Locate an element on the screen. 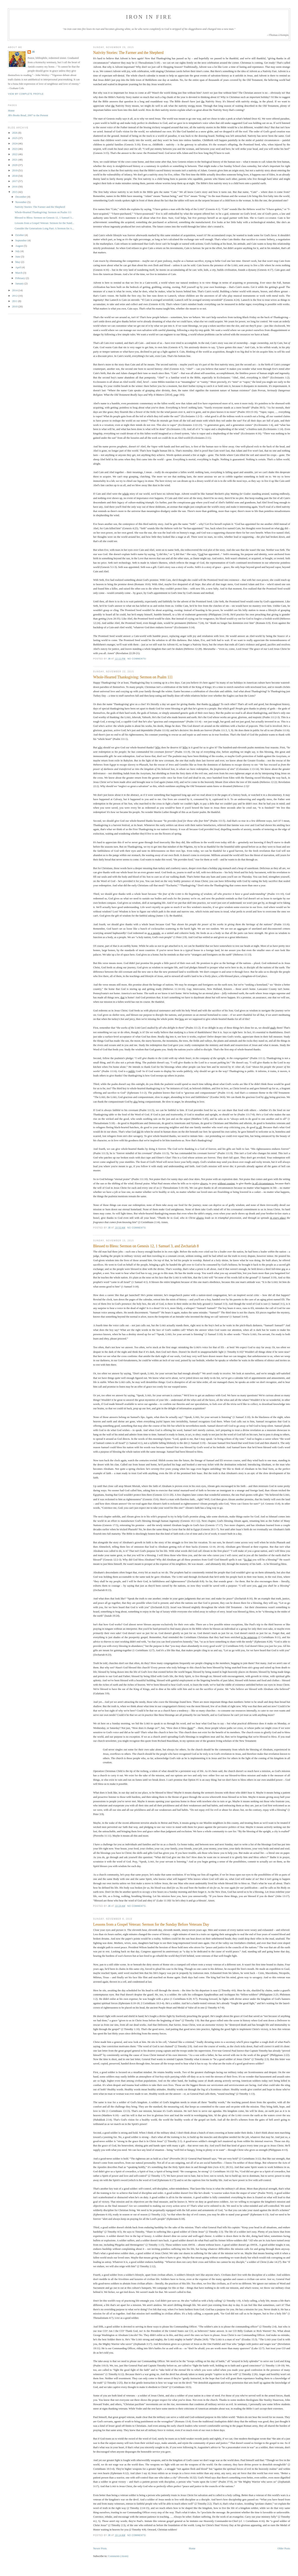  July is located at coordinates (17, 251).